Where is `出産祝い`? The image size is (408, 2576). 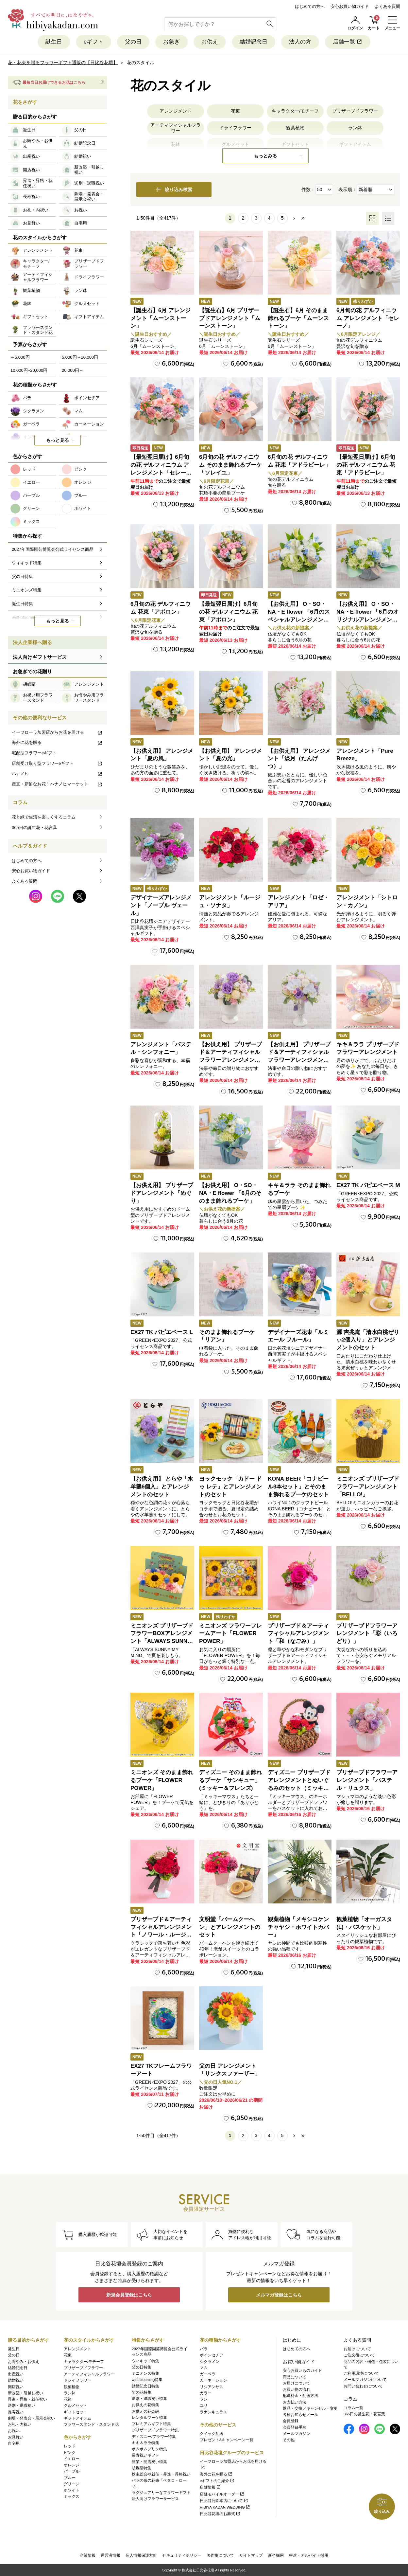
出産祝い is located at coordinates (16, 2374).